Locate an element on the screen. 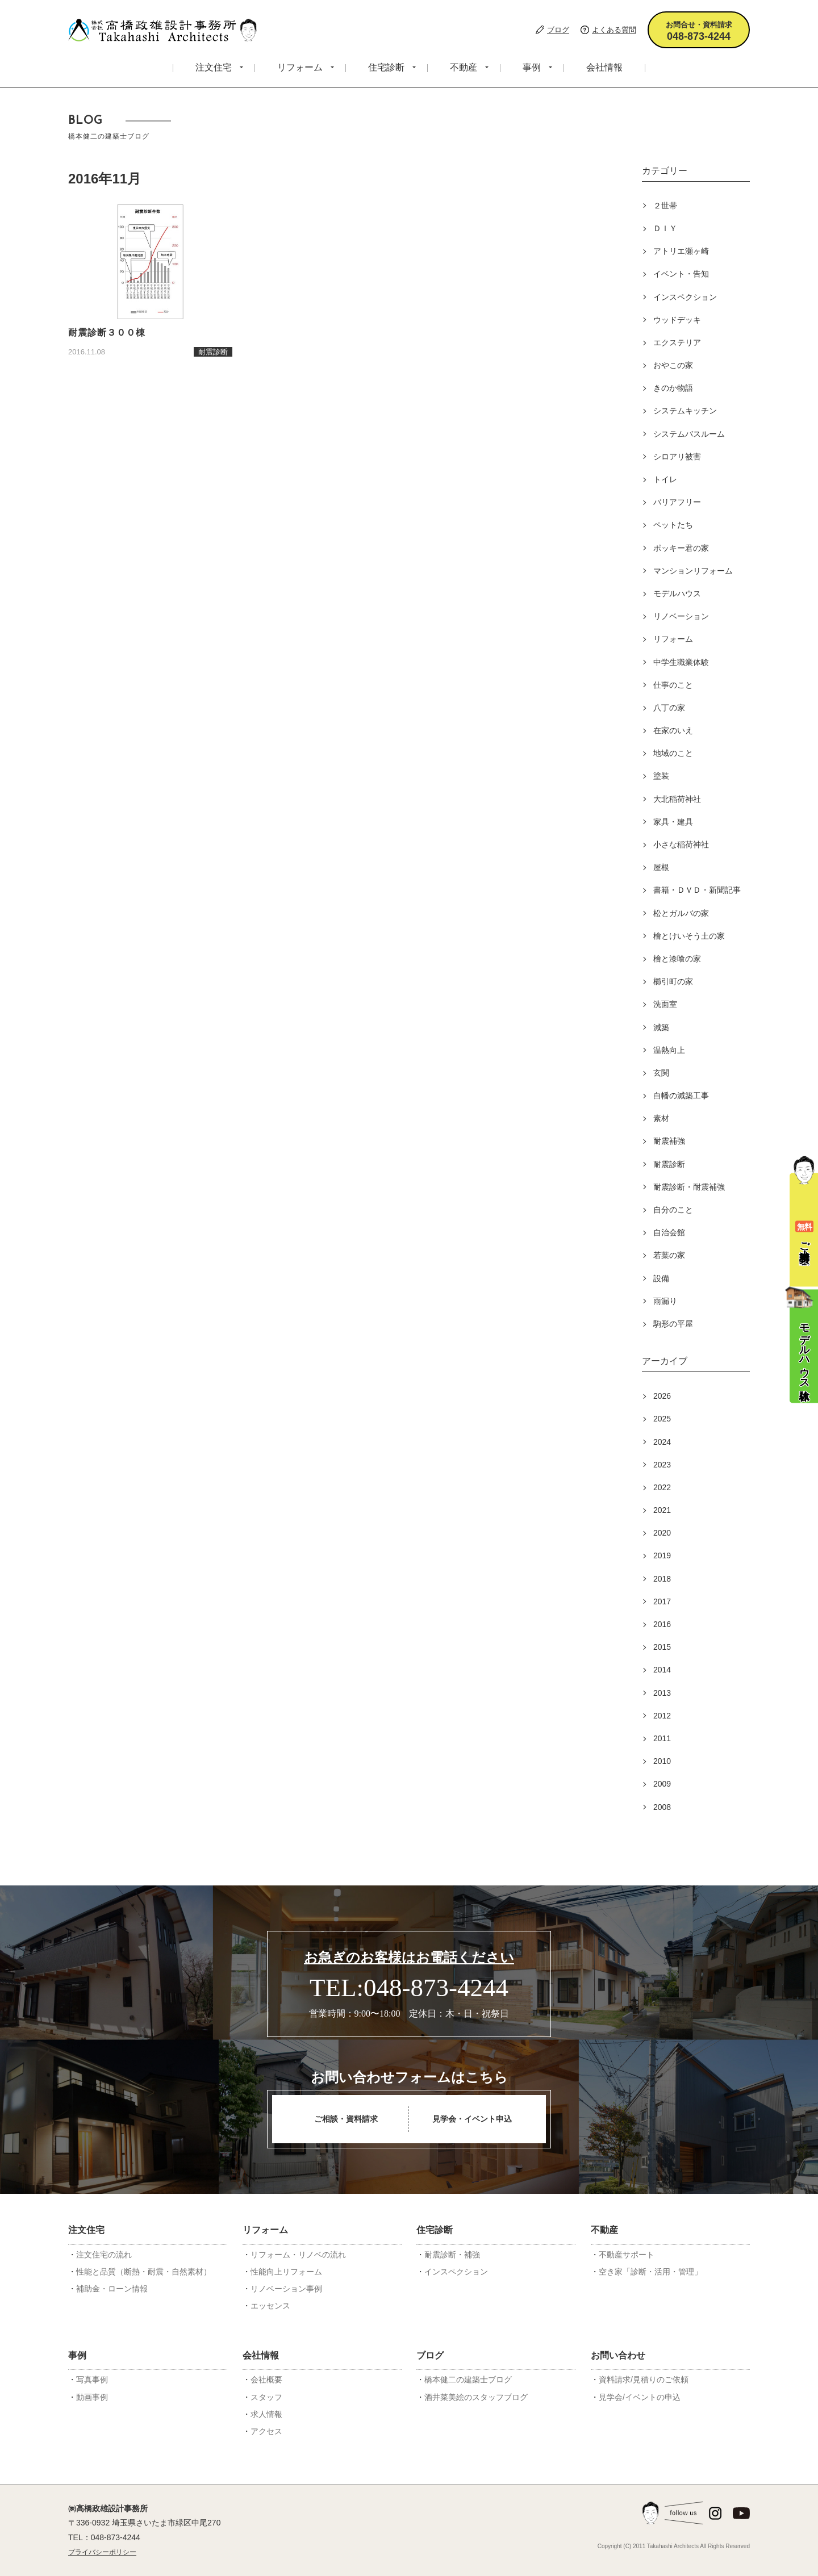 This screenshot has height=2576, width=818. 動画事例 is located at coordinates (92, 2397).